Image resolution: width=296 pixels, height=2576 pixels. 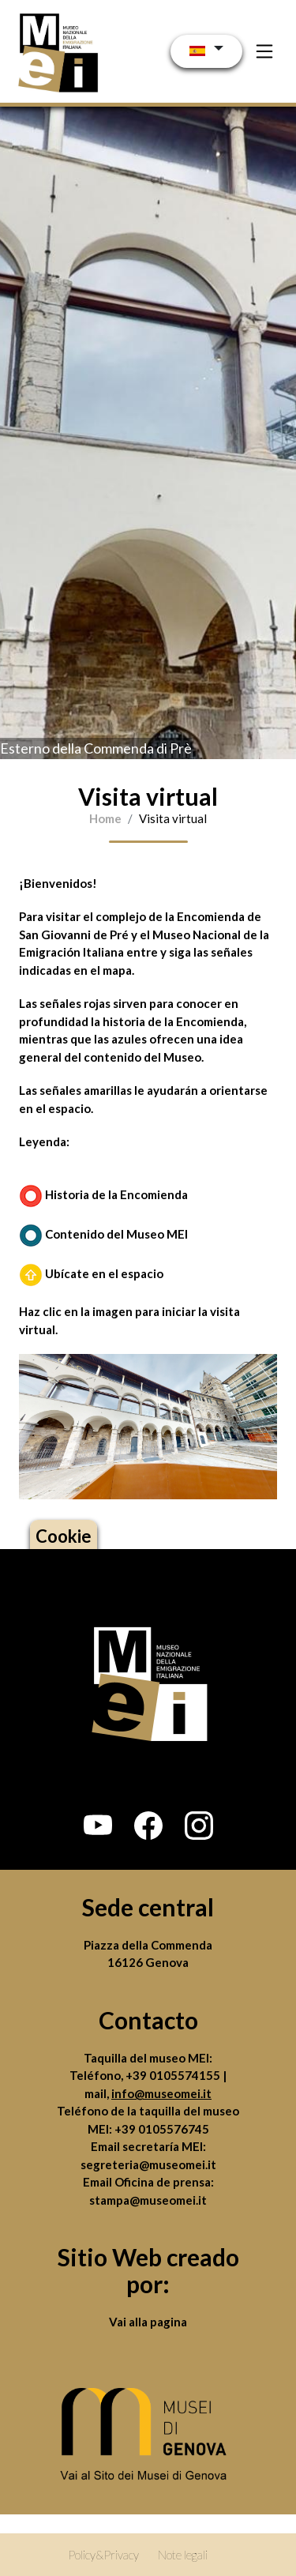 I want to click on stampa@museomei.it, so click(x=148, y=2200).